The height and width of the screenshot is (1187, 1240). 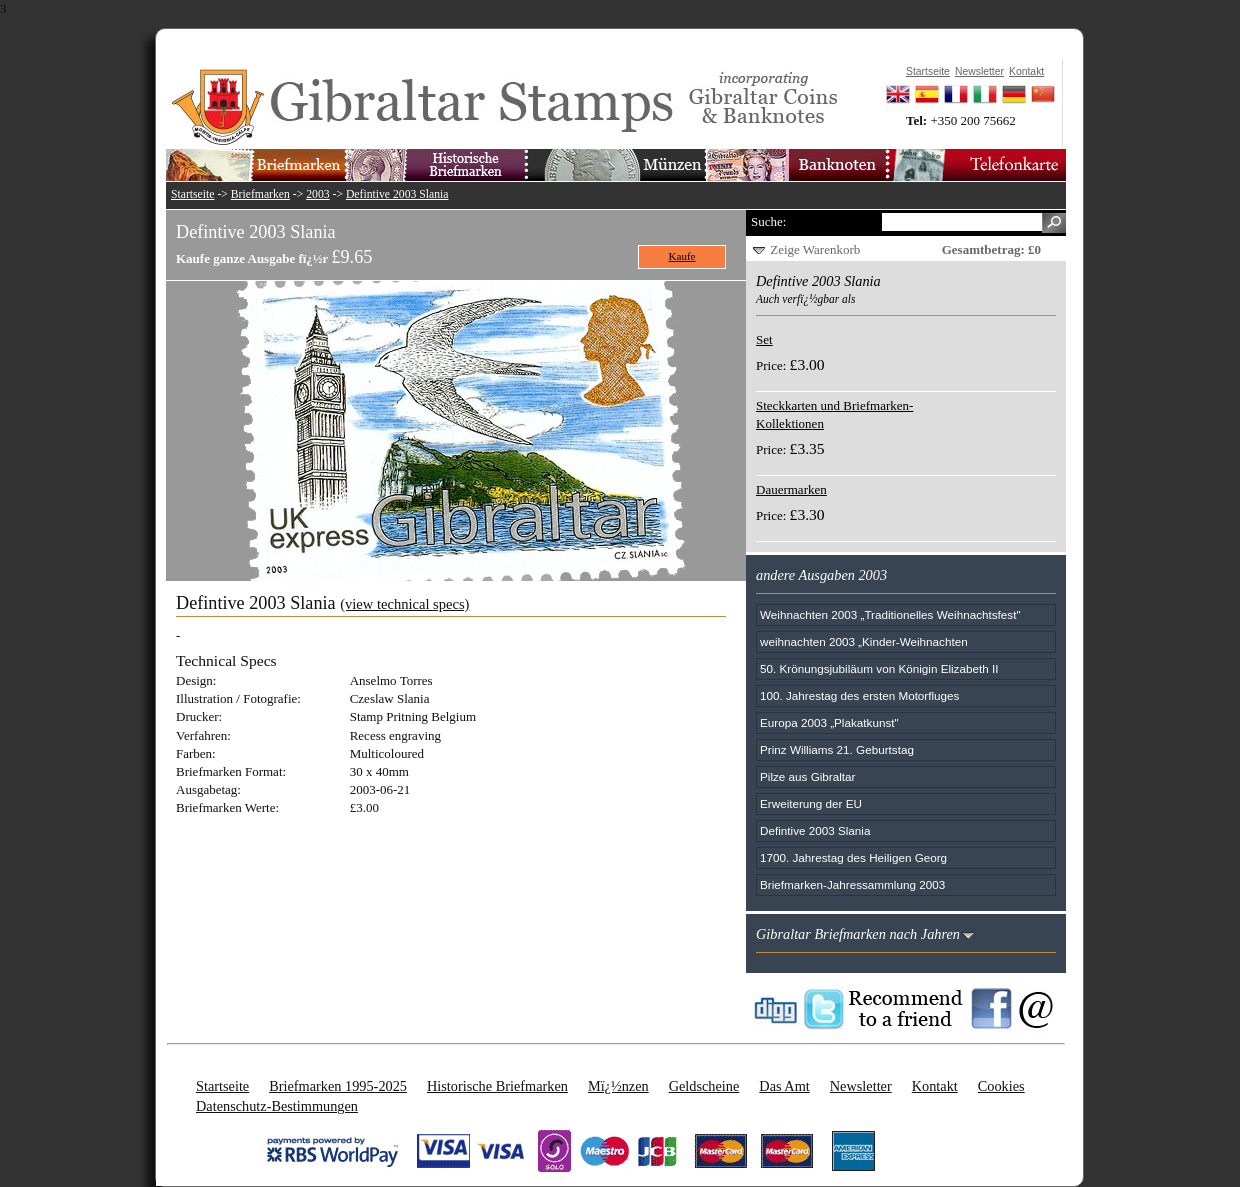 What do you see at coordinates (497, 1086) in the screenshot?
I see `Historische Briefmarken` at bounding box center [497, 1086].